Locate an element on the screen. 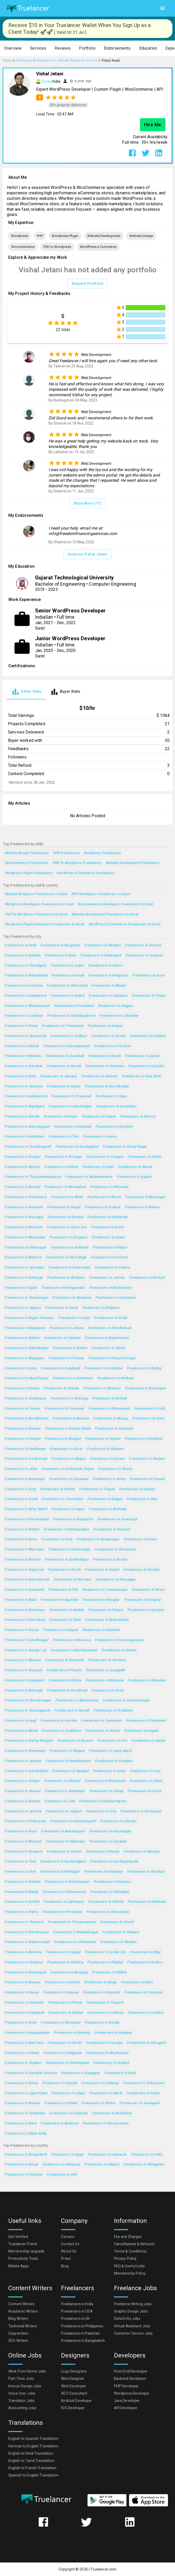 The image size is (175, 2576). Freelancers in Nadiad is located at coordinates (66, 1610).